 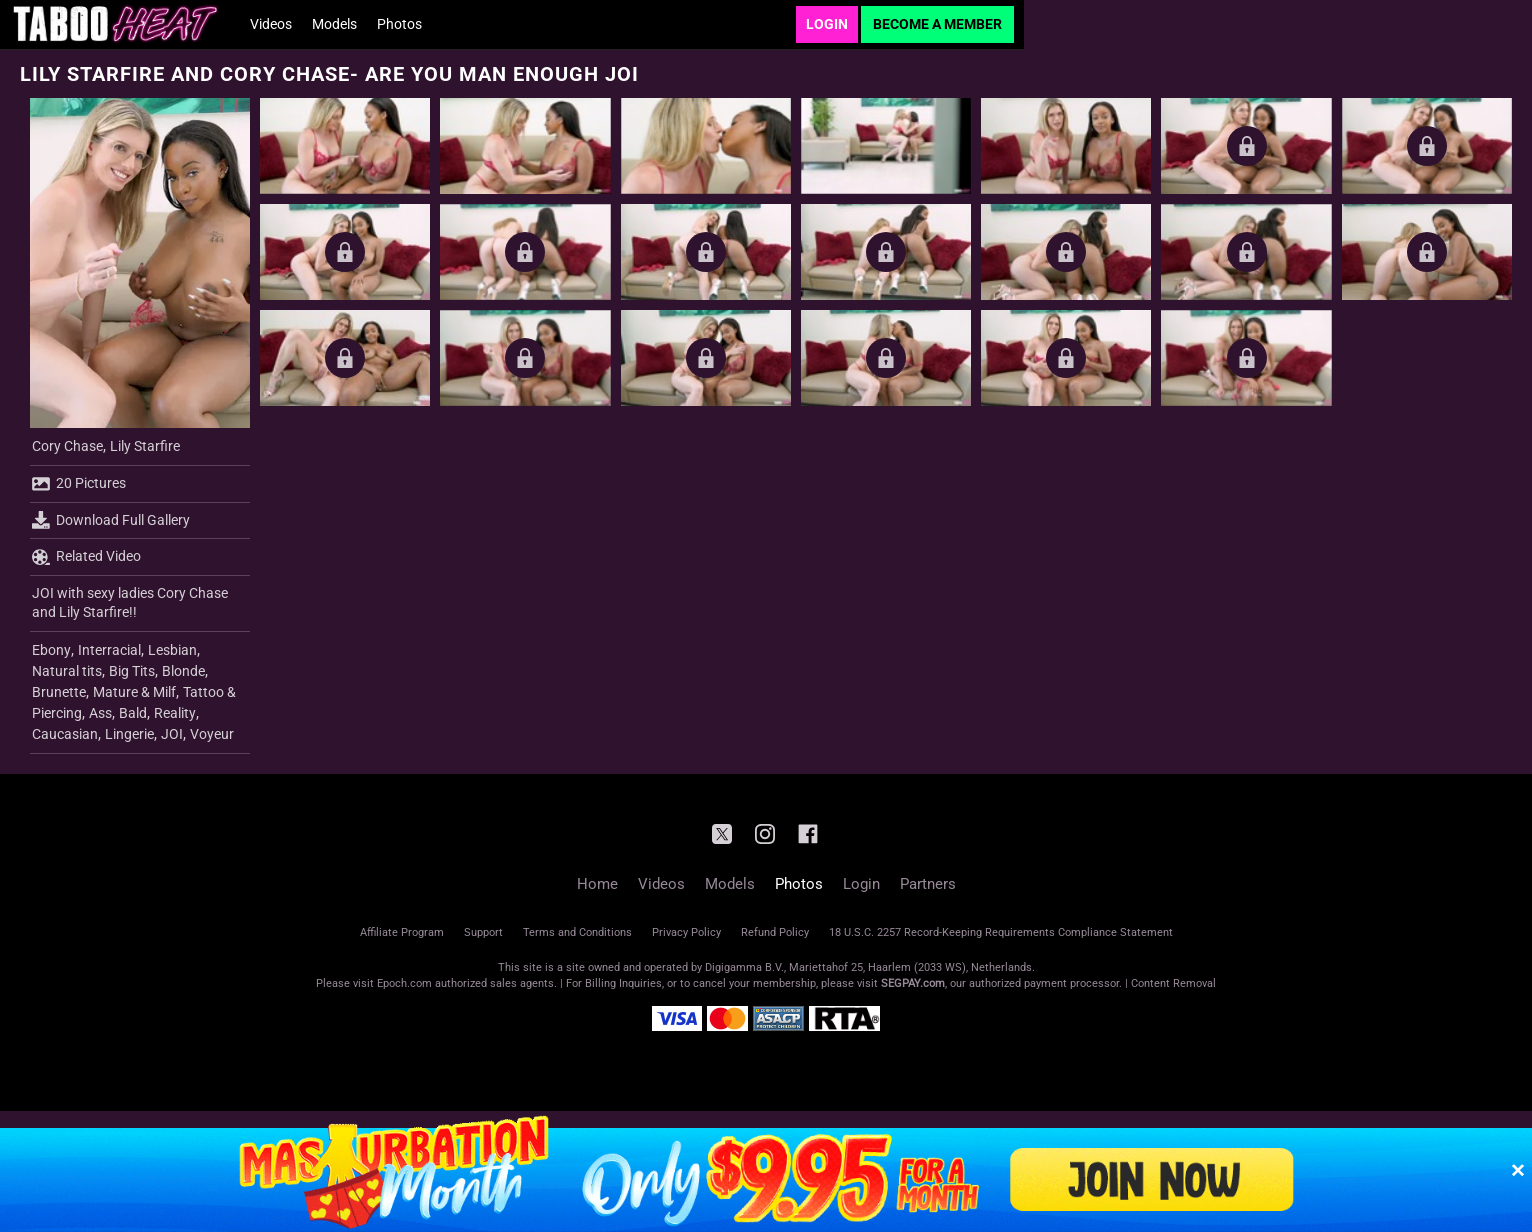 I want to click on Interracial, so click(x=109, y=650).